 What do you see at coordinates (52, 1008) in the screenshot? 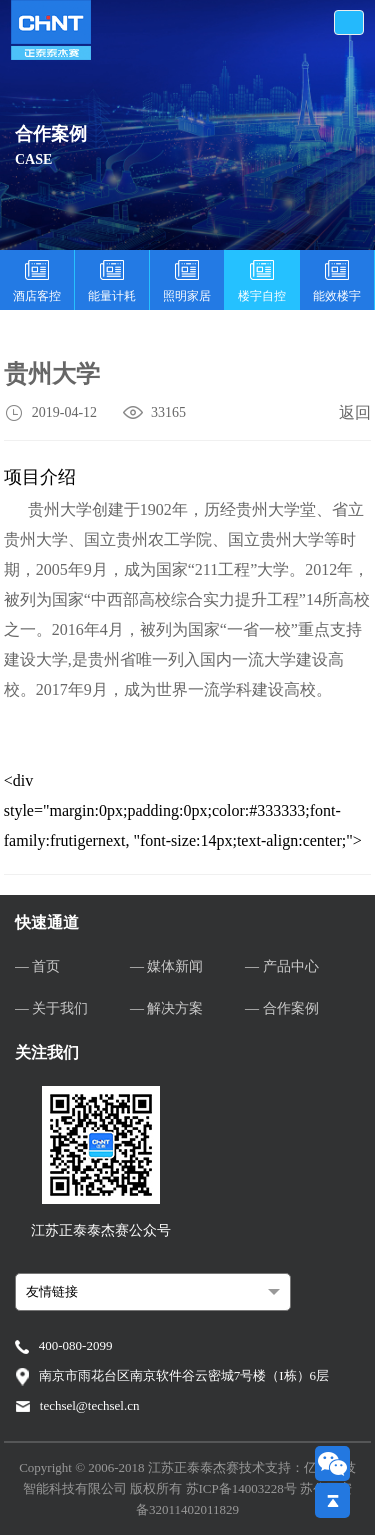
I see `— 关于我们` at bounding box center [52, 1008].